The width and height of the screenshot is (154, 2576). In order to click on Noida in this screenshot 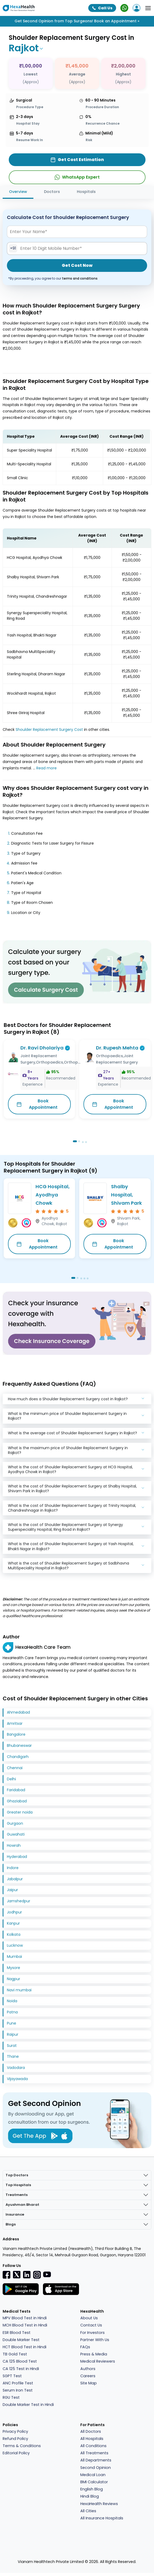, I will do `click(12, 2001)`.